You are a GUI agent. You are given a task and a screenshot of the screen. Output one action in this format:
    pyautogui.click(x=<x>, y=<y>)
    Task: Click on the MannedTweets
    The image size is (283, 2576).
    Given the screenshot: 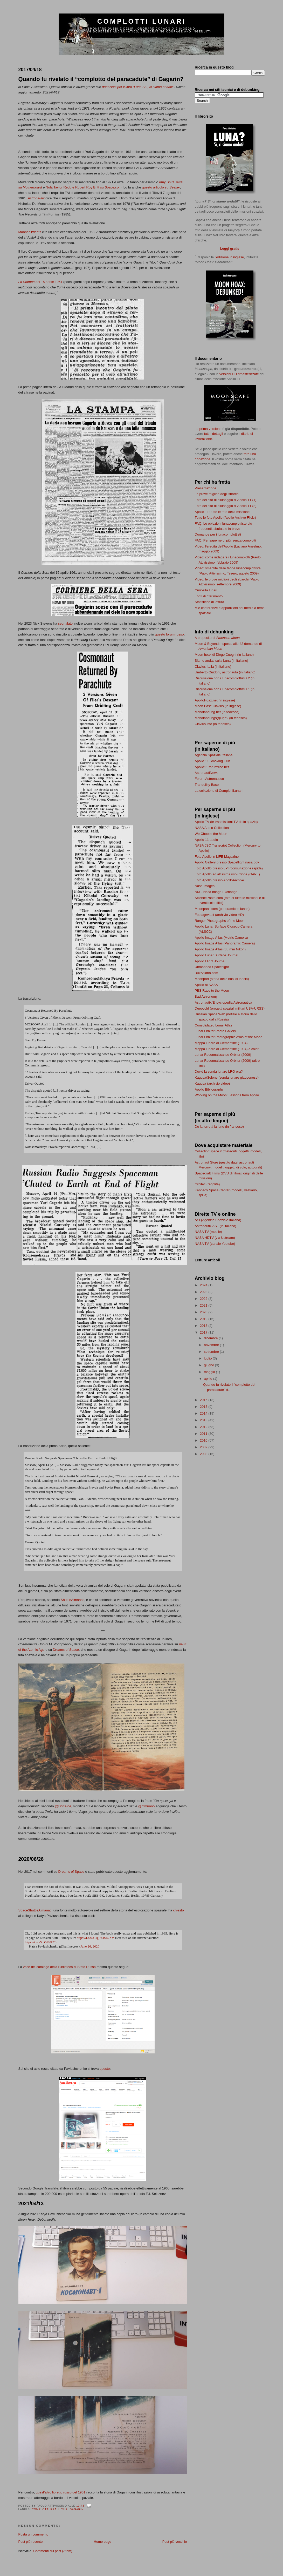 What is the action you would take?
    pyautogui.click(x=29, y=232)
    